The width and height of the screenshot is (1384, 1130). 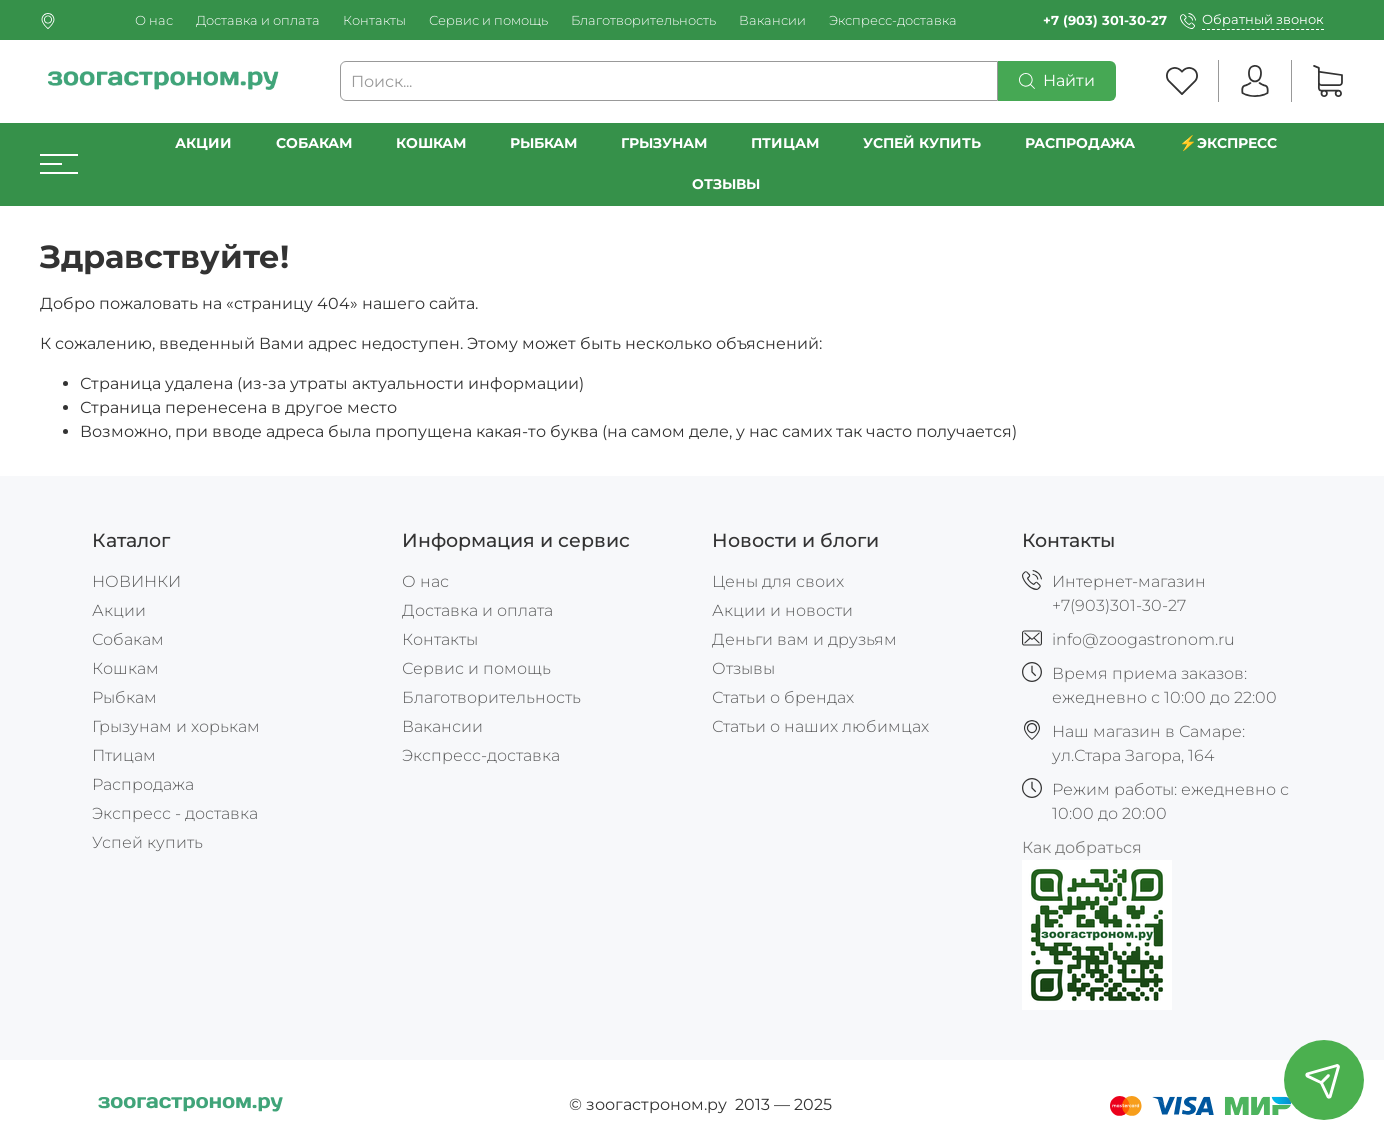 What do you see at coordinates (778, 581) in the screenshot?
I see `Цены для своих` at bounding box center [778, 581].